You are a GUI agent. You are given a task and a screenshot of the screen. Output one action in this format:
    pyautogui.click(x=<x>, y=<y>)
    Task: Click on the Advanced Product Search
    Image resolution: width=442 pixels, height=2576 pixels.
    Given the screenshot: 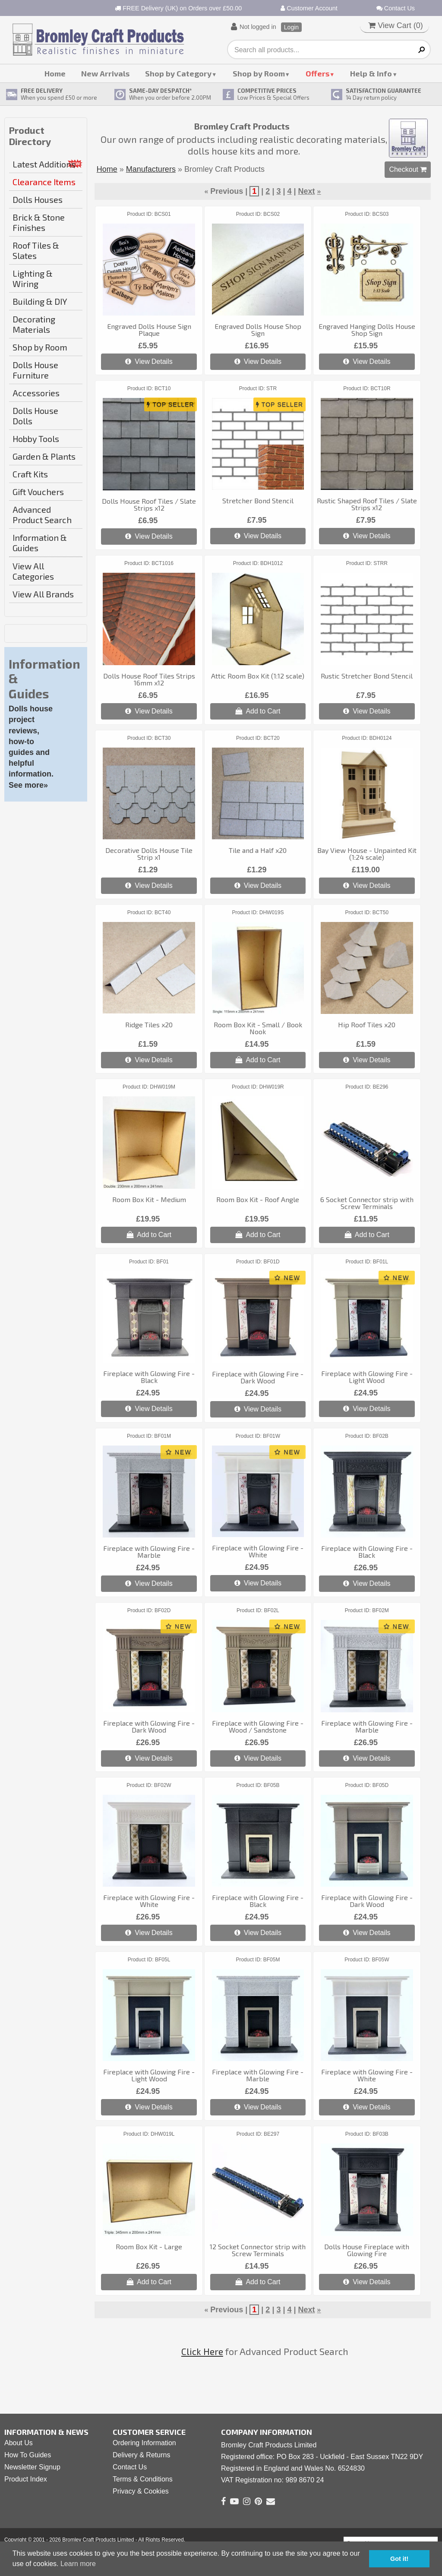 What is the action you would take?
    pyautogui.click(x=42, y=514)
    